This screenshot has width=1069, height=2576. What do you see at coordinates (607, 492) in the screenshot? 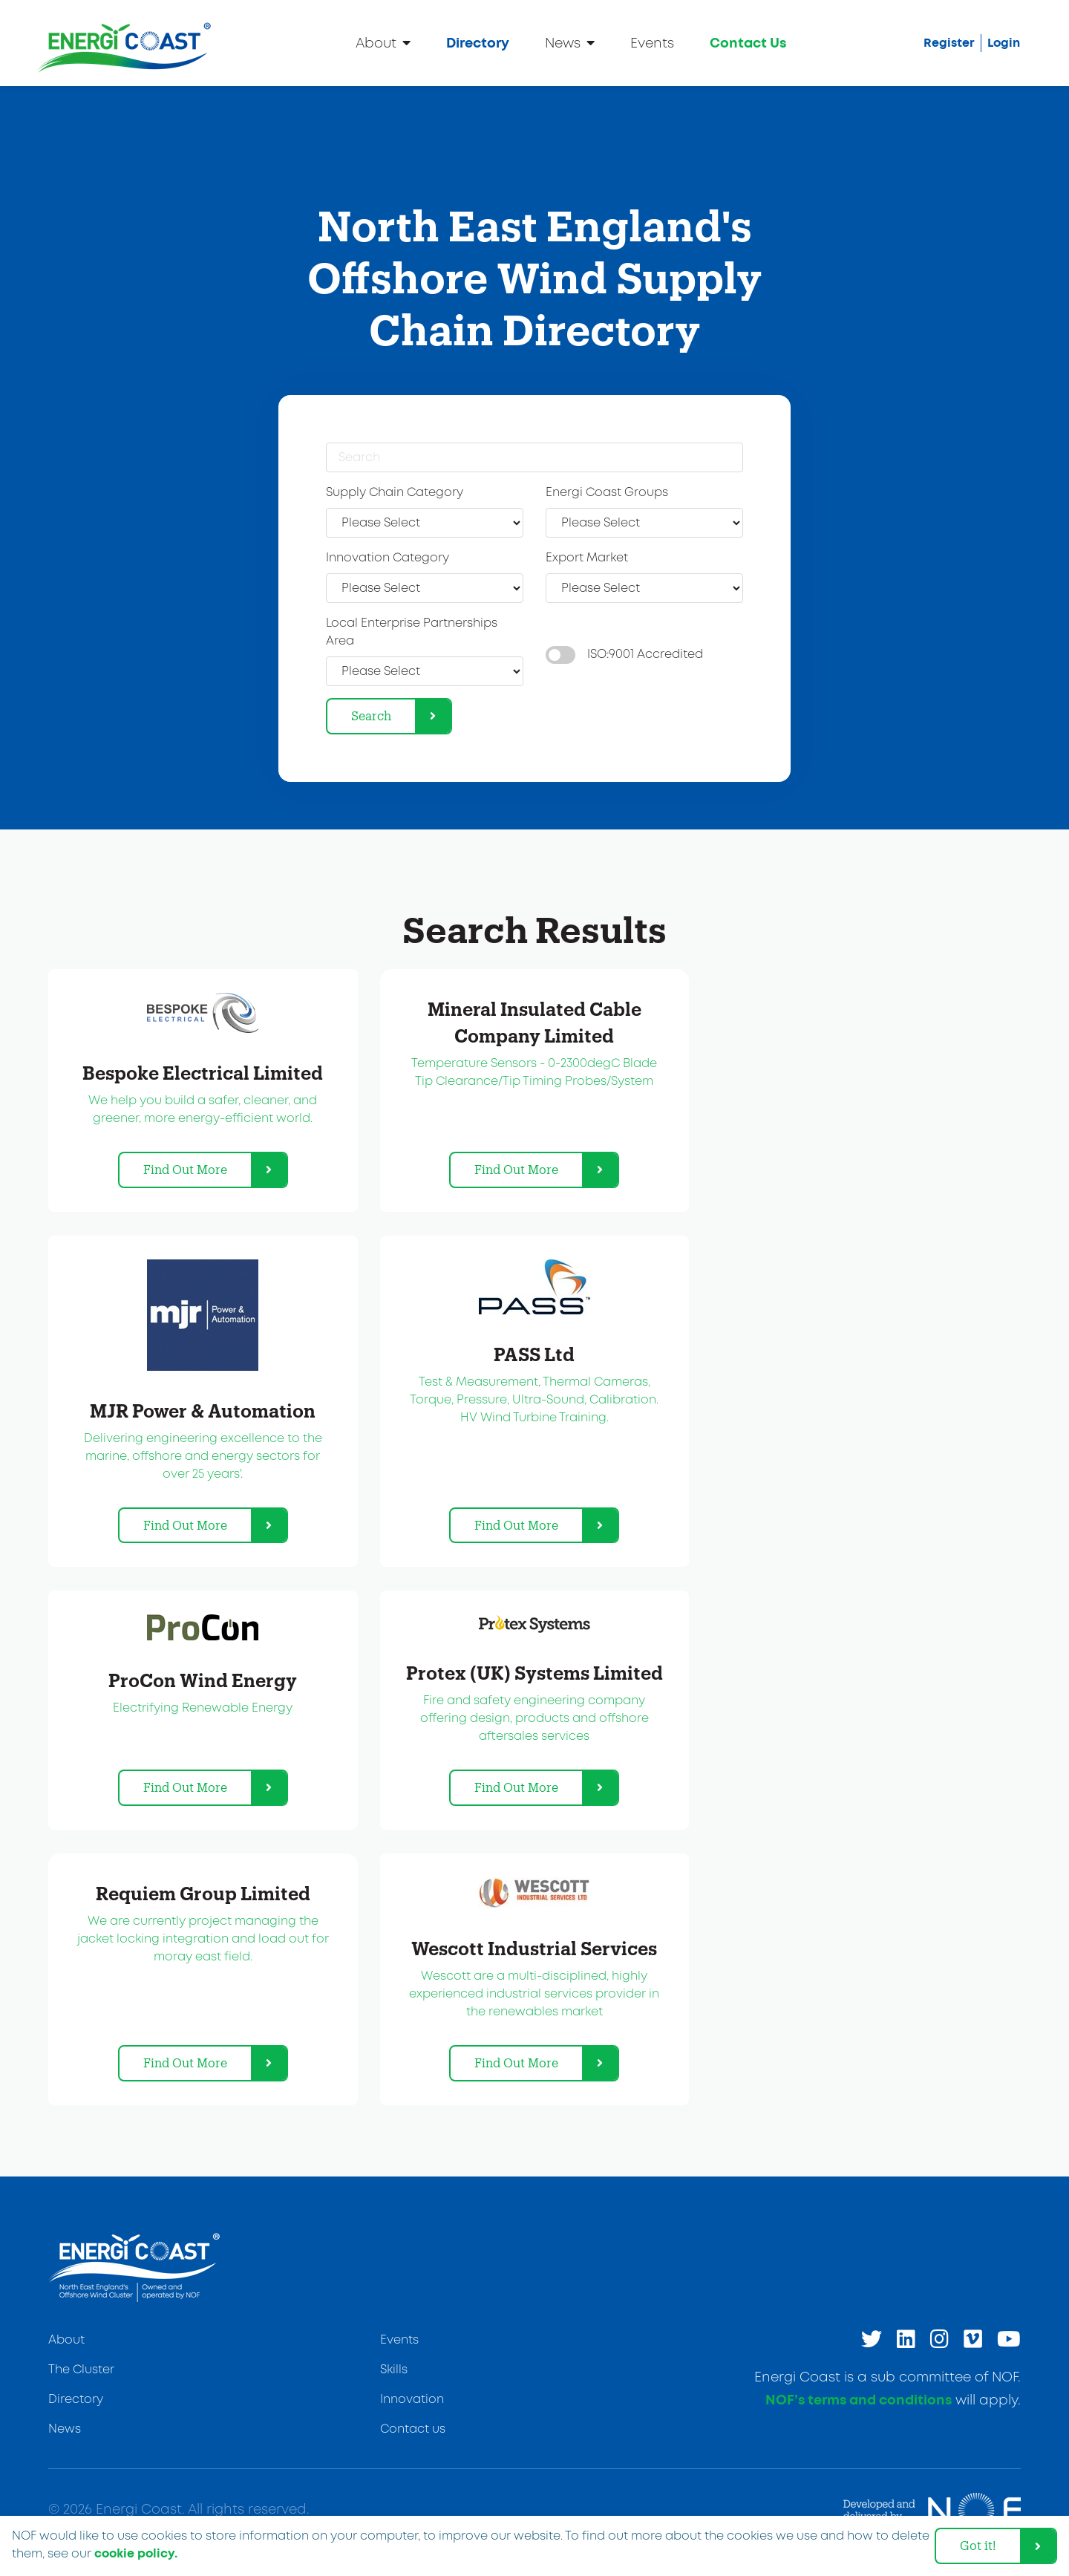
I see `Energi Coast Groups` at bounding box center [607, 492].